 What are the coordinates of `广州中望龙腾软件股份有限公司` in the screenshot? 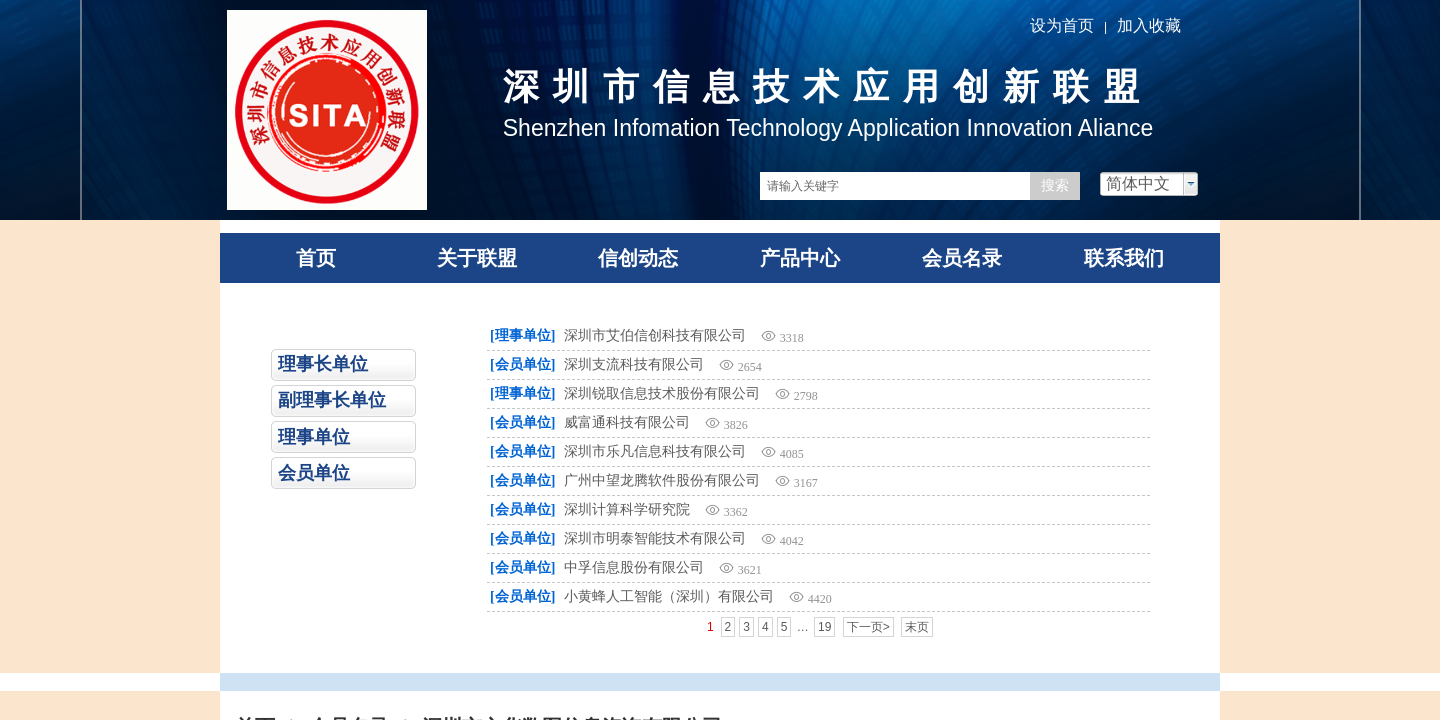 It's located at (662, 480).